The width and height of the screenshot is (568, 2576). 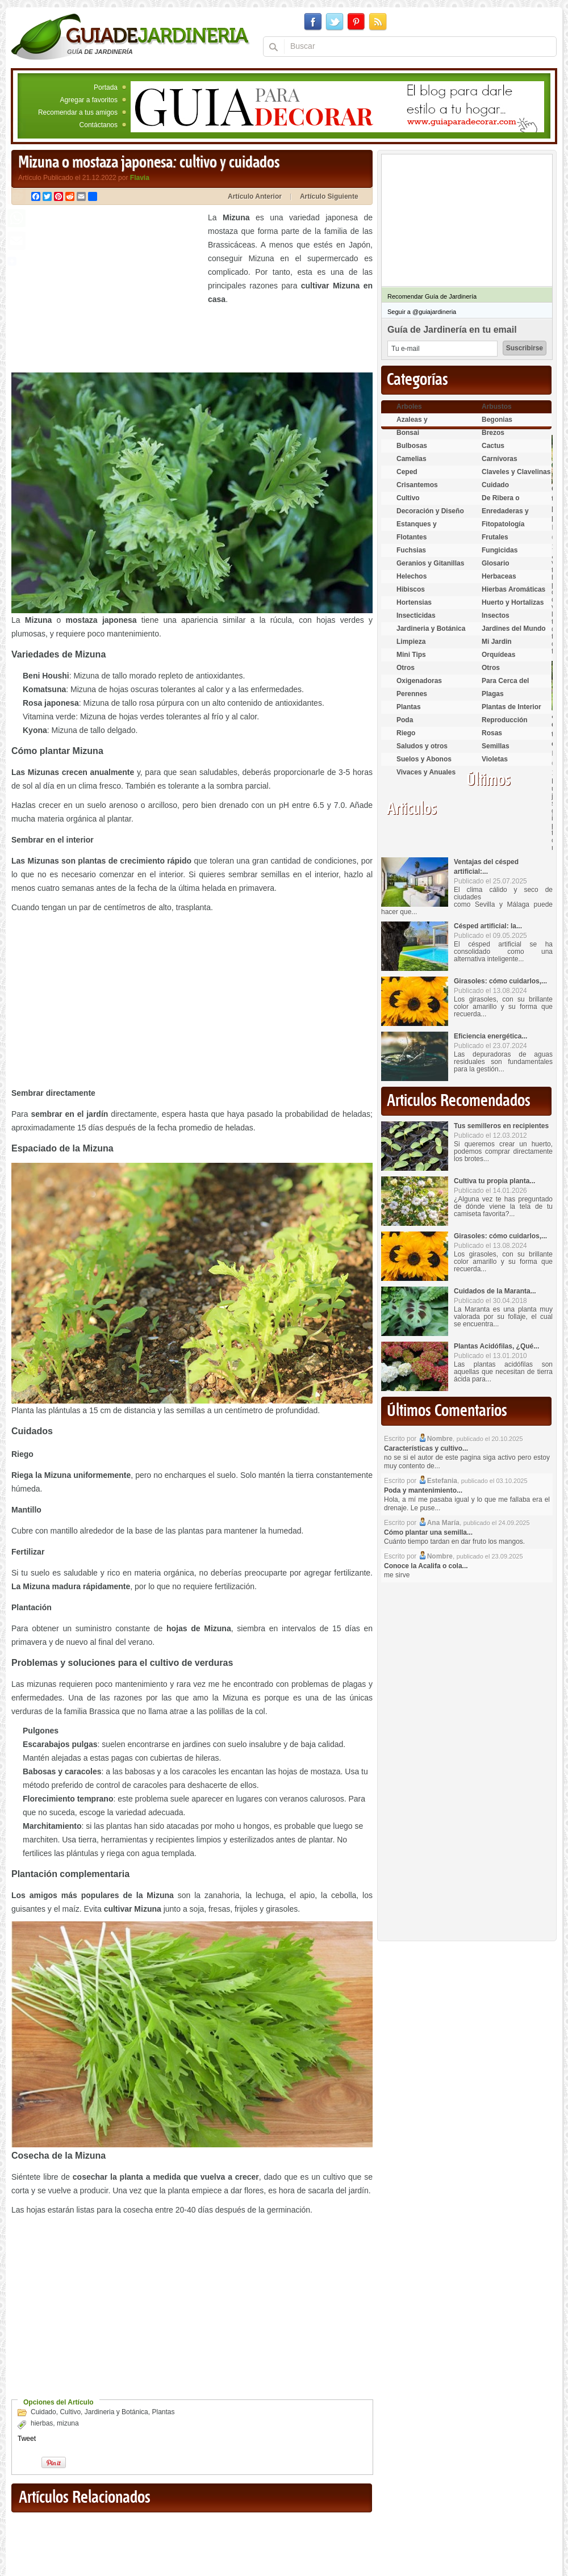 What do you see at coordinates (505, 516) in the screenshot?
I see `Enredaderas y cubresuelos` at bounding box center [505, 516].